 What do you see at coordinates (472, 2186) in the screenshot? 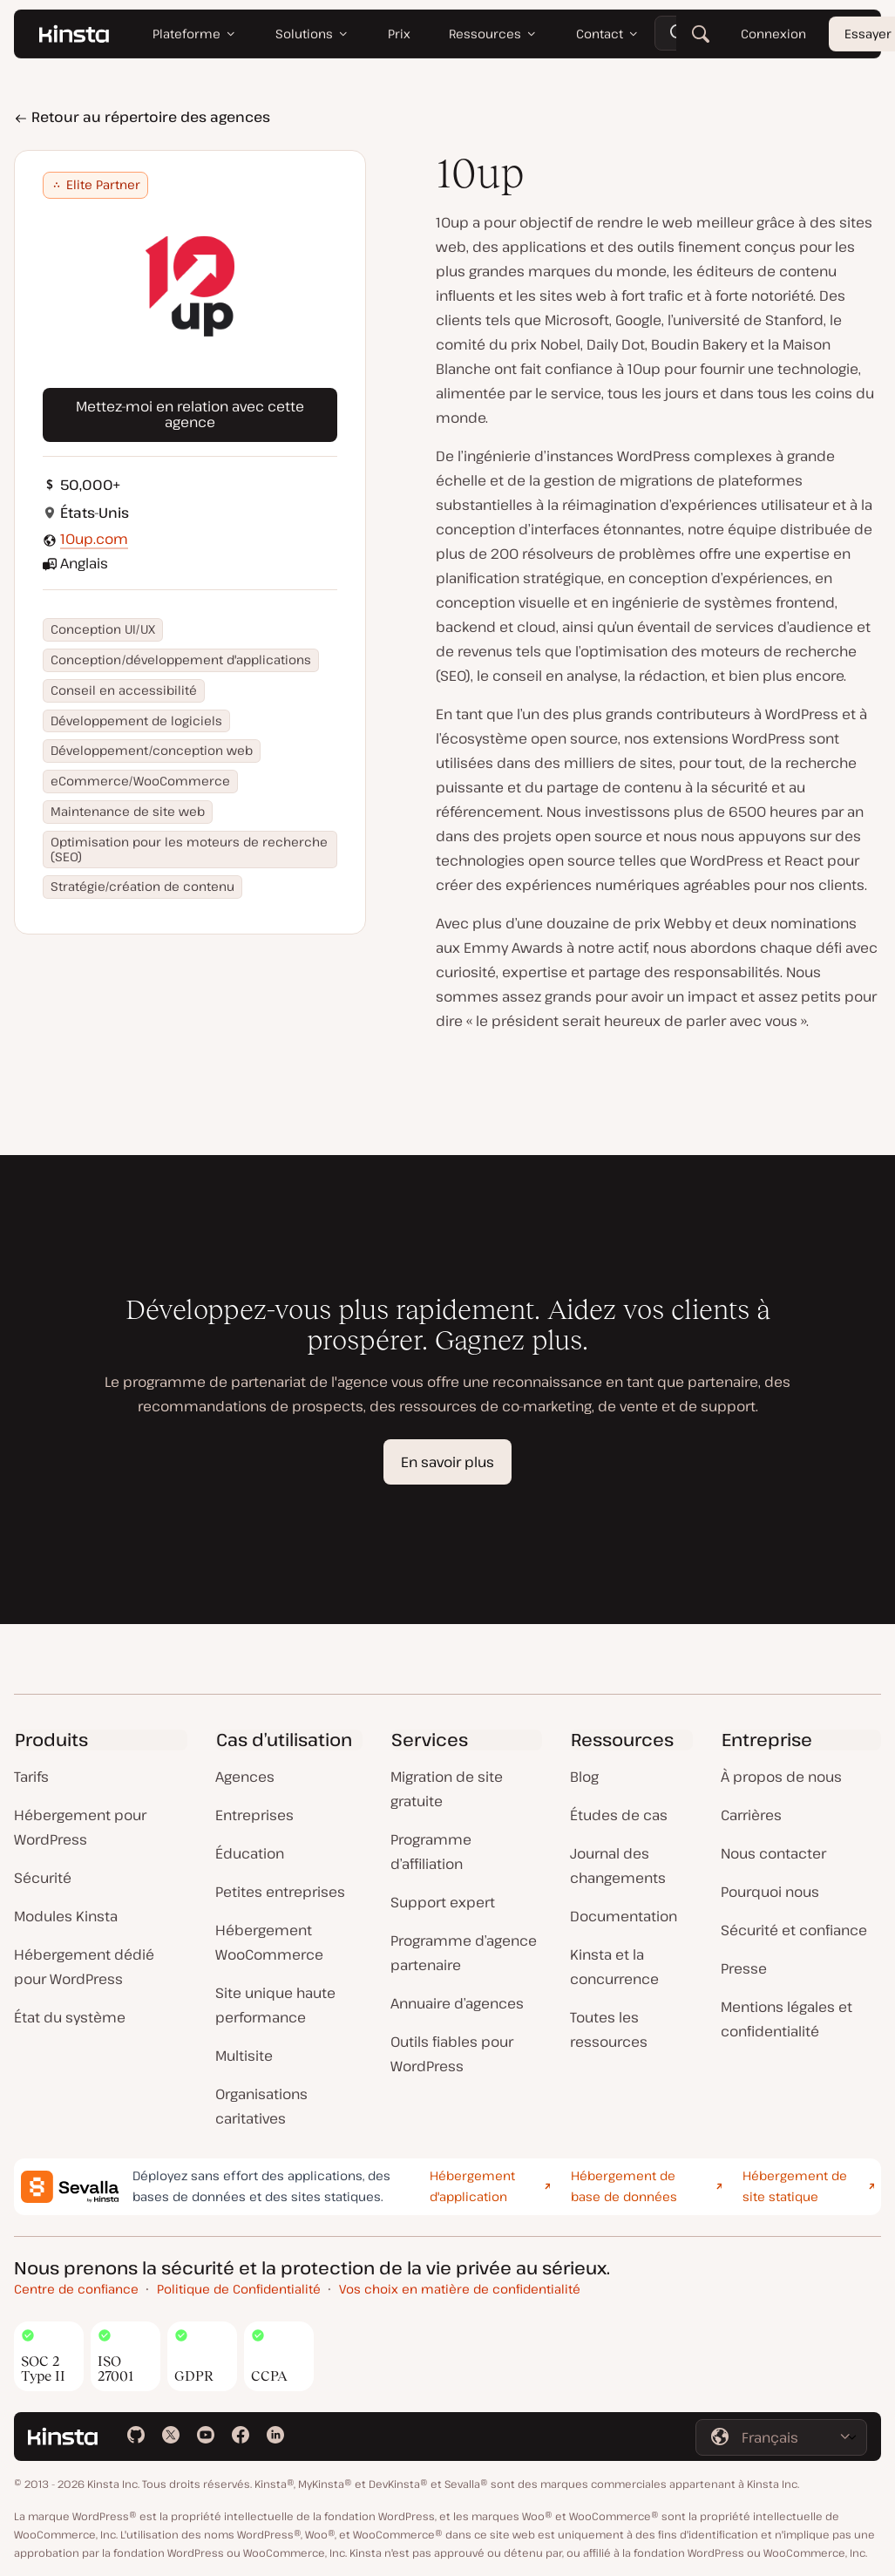
I see `Hébergement d'application` at bounding box center [472, 2186].